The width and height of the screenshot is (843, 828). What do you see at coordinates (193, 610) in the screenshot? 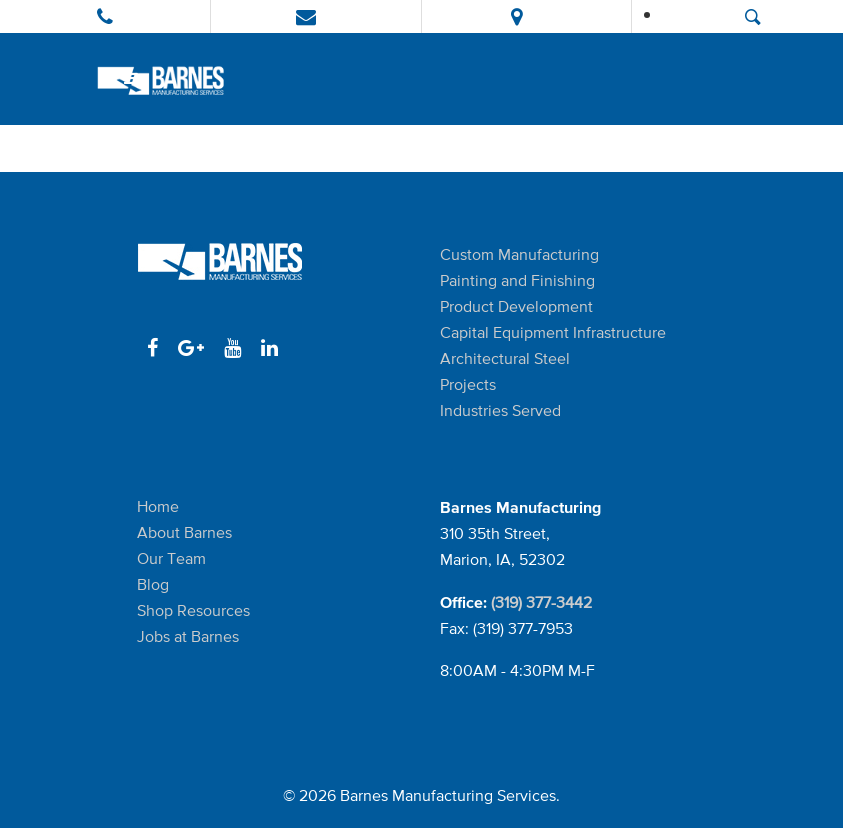
I see `Shop Resources` at bounding box center [193, 610].